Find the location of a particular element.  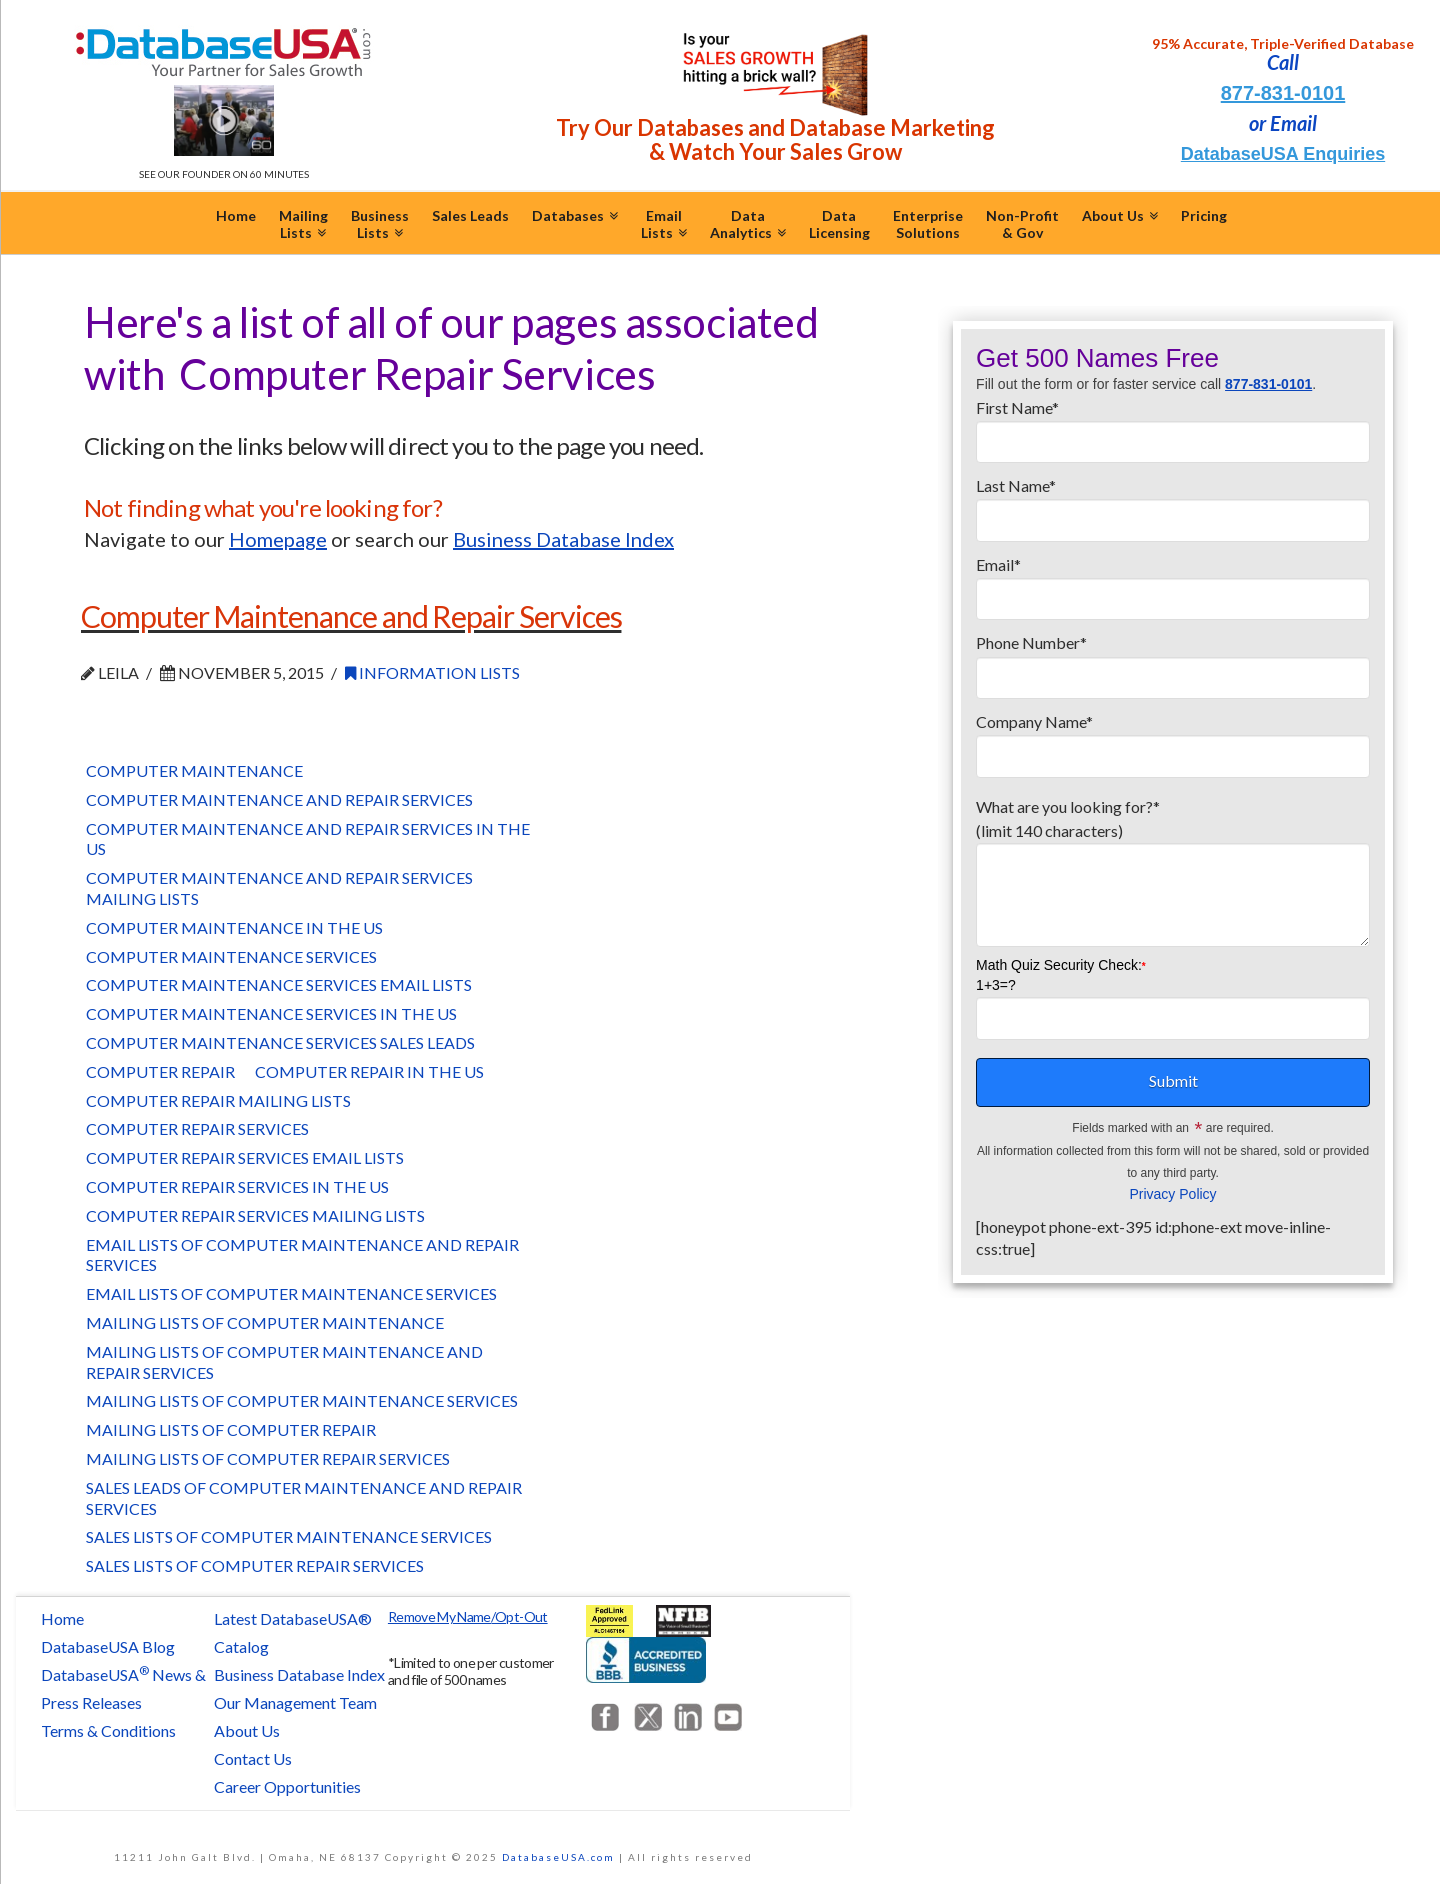

Home is located at coordinates (62, 1618).